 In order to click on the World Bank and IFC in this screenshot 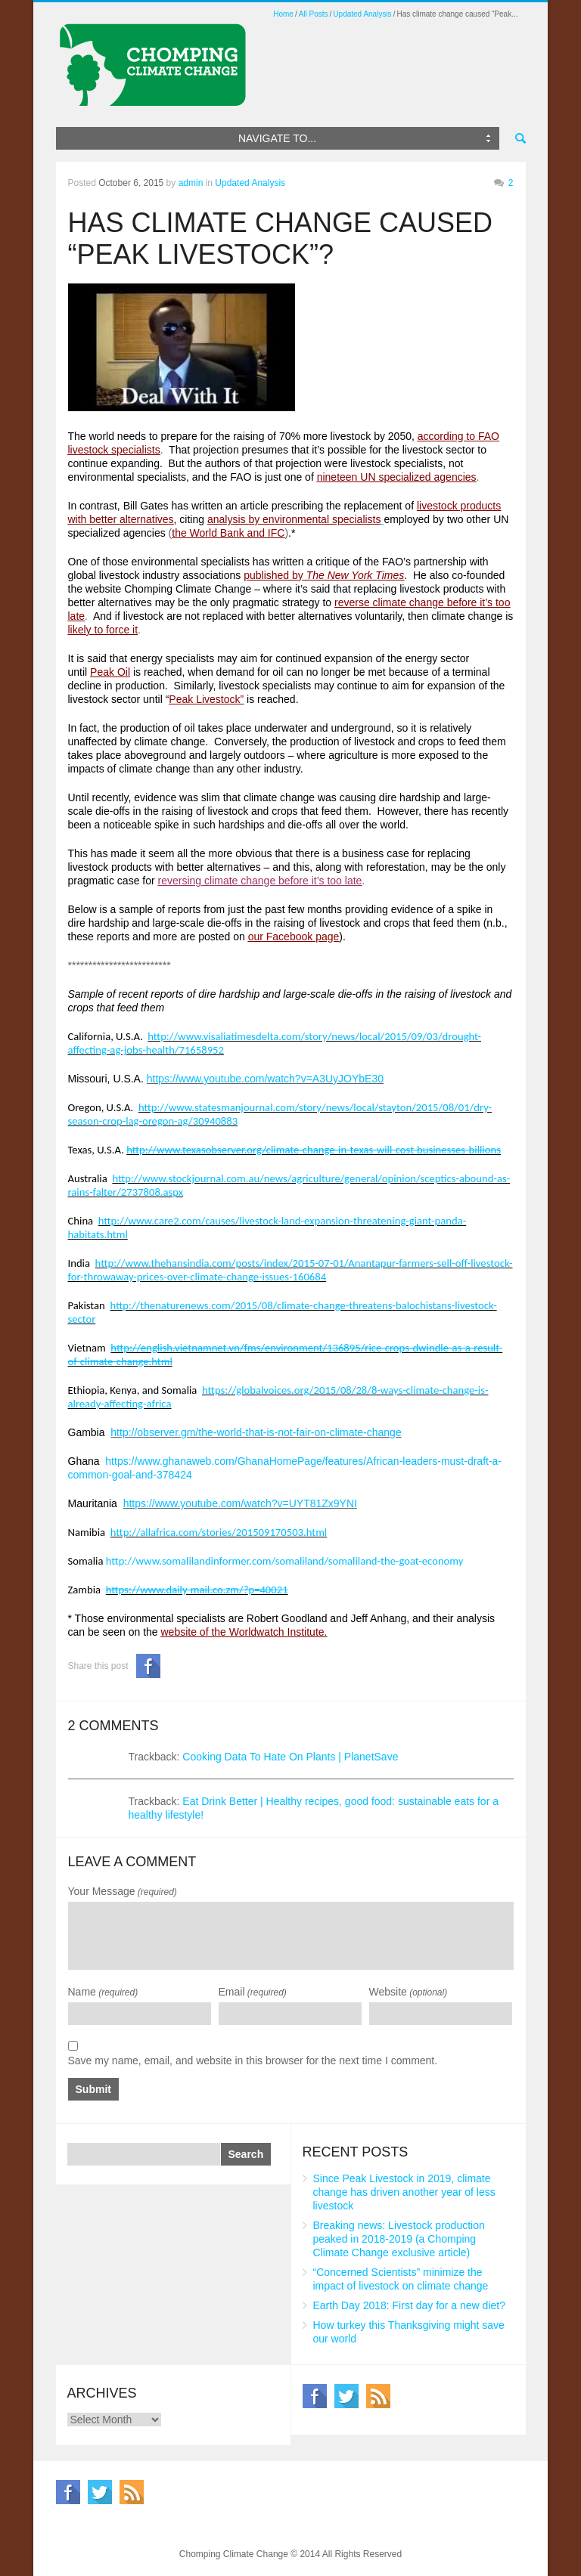, I will do `click(228, 533)`.